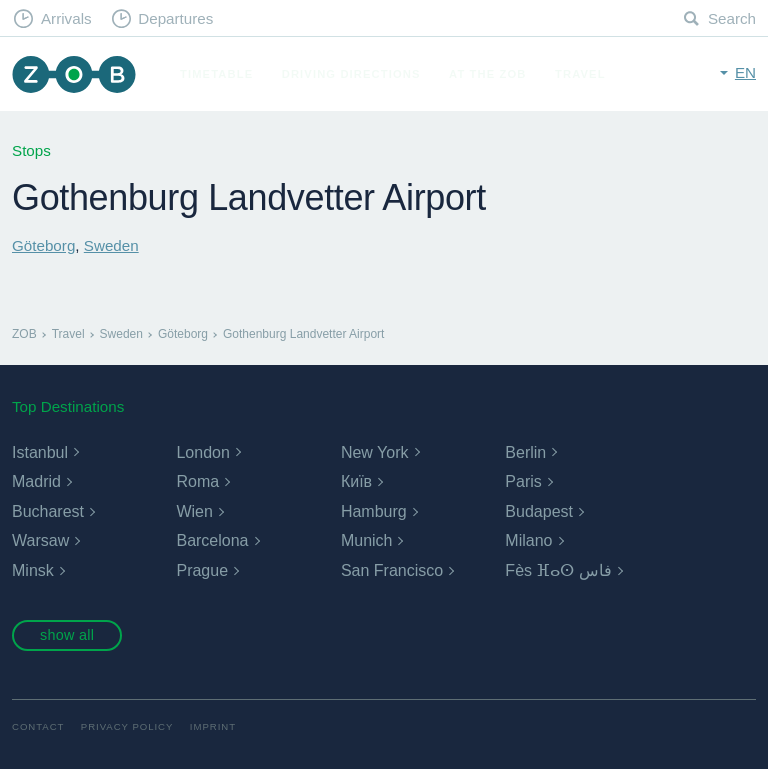  I want to click on Imprint, so click(213, 726).